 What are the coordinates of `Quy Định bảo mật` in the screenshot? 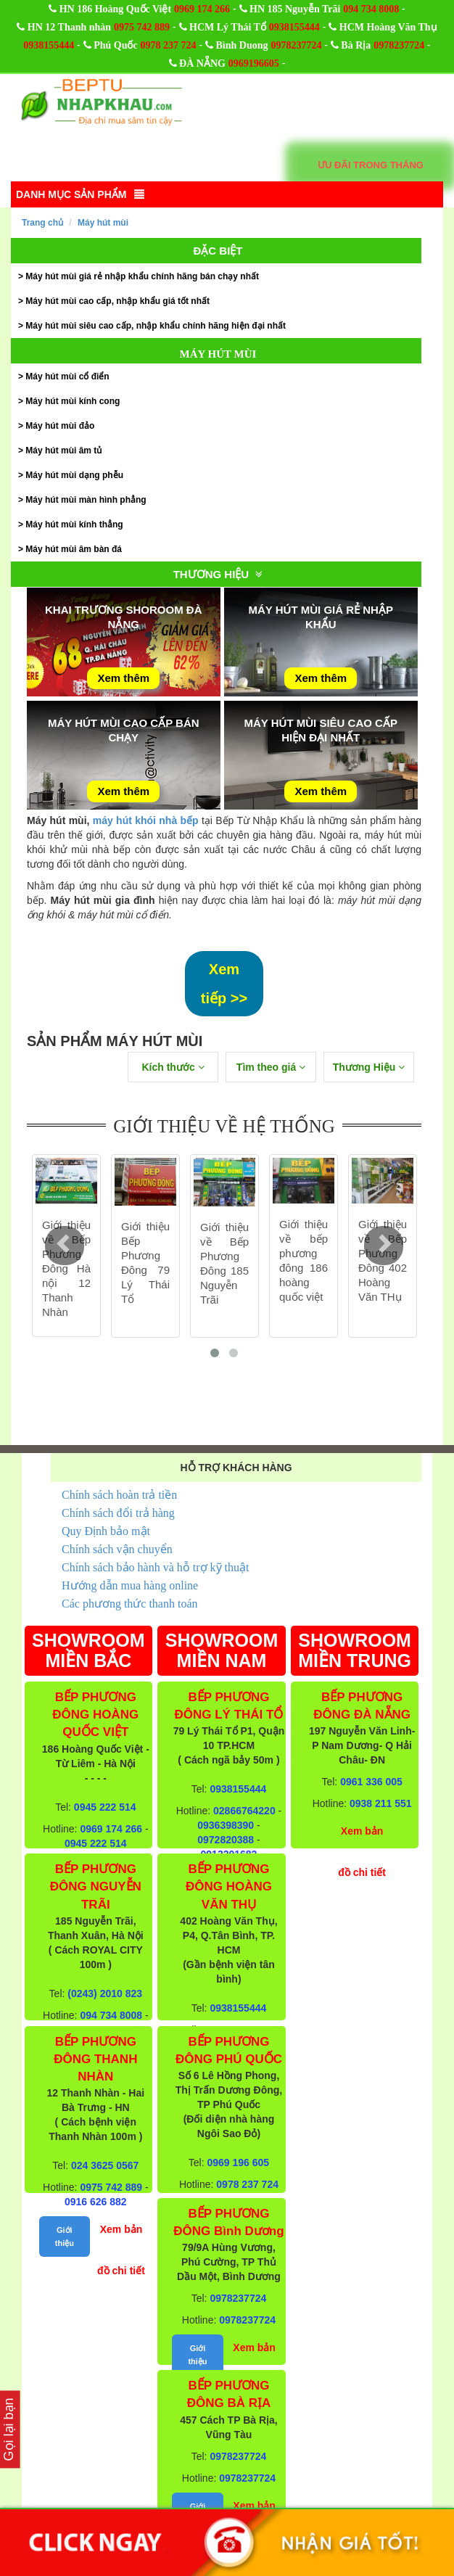 It's located at (106, 1531).